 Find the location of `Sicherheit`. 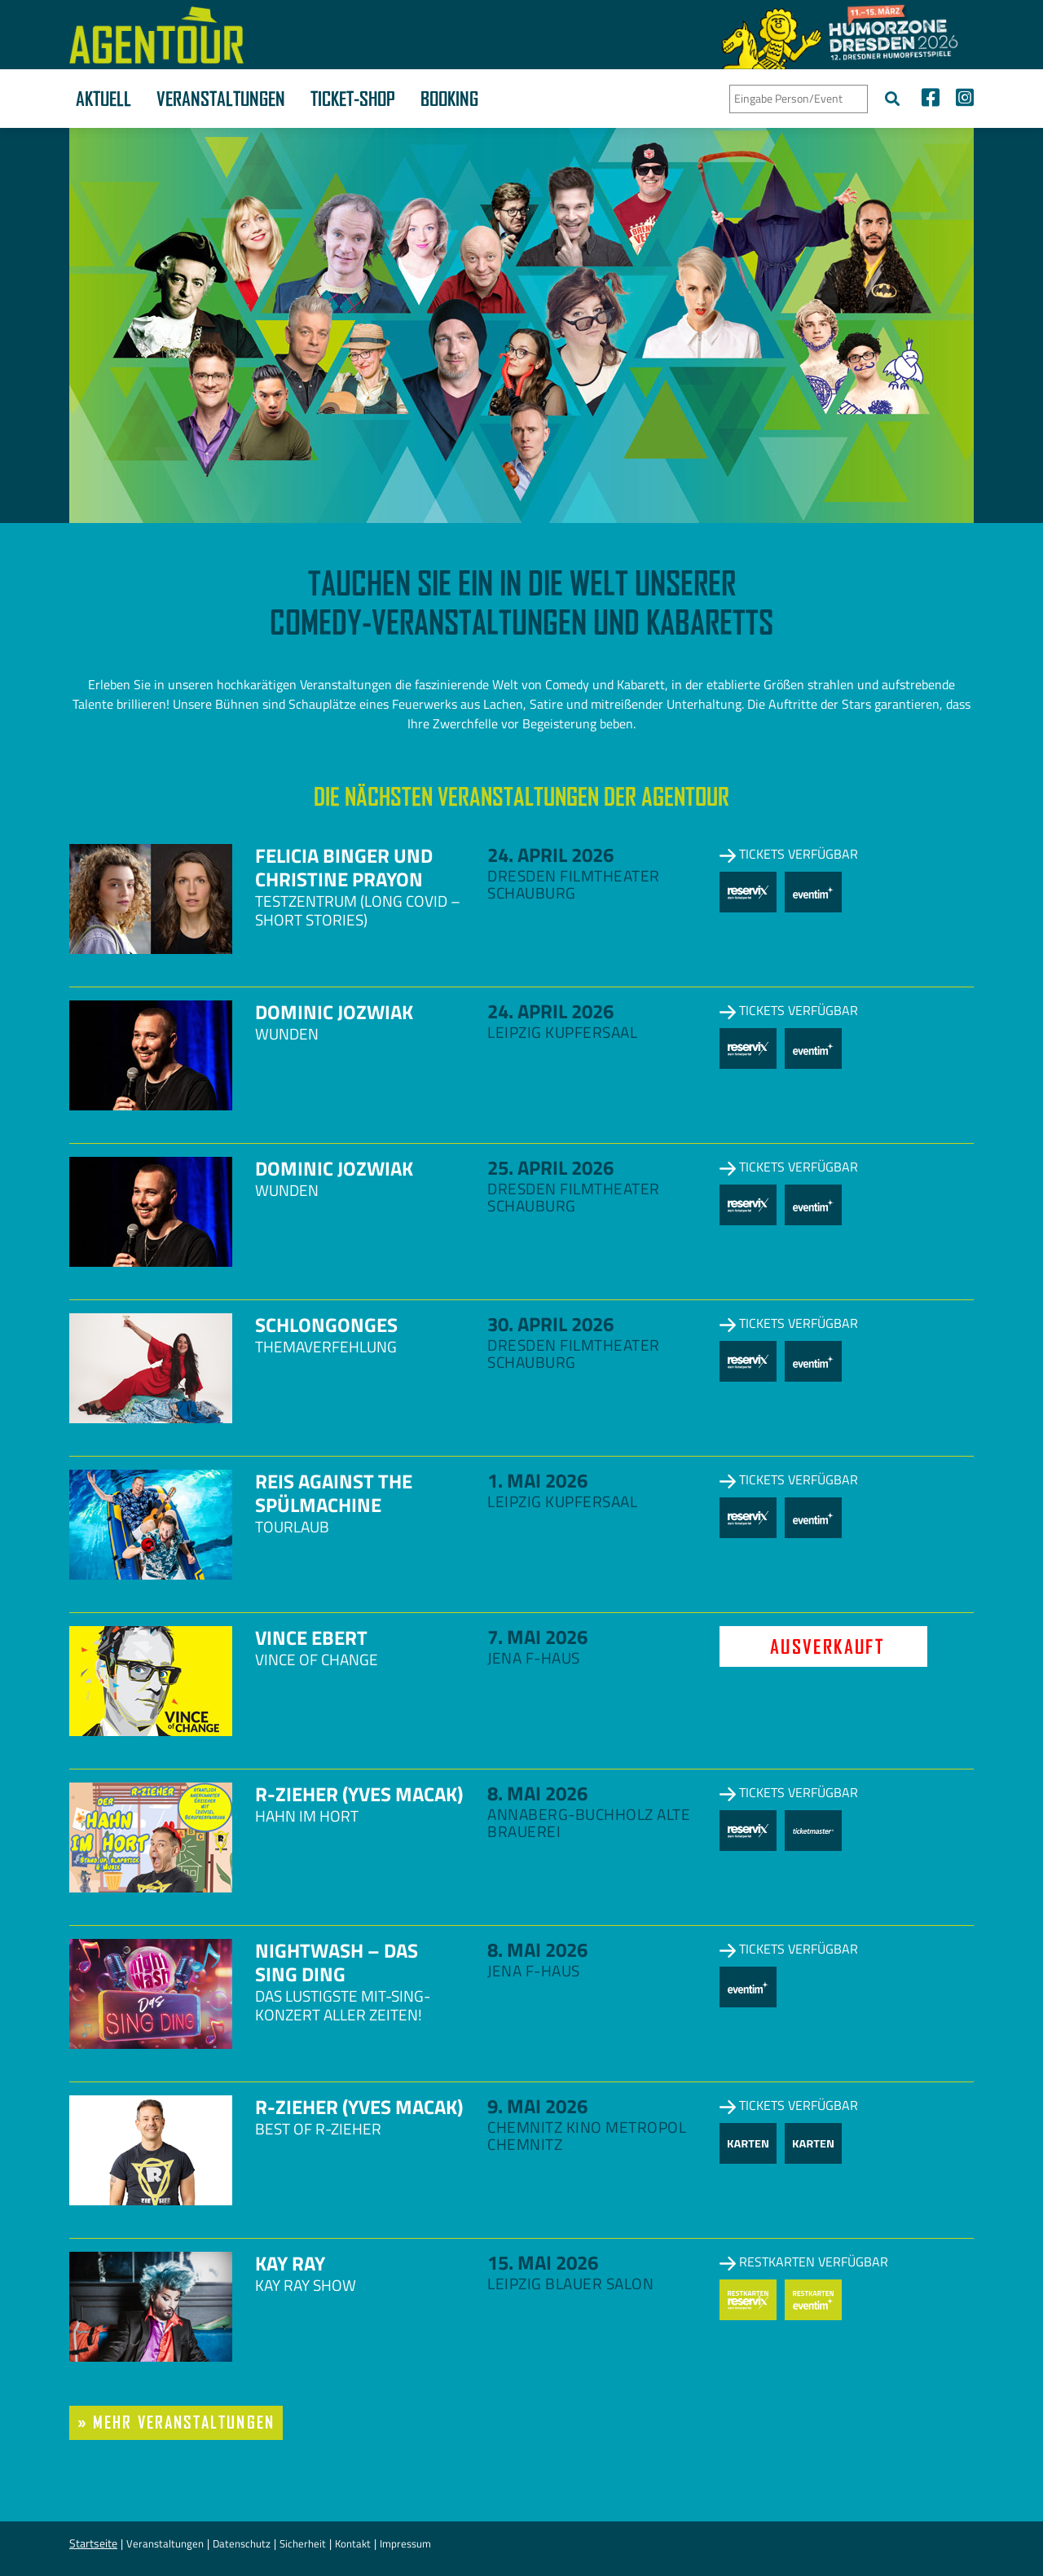

Sicherheit is located at coordinates (302, 2543).